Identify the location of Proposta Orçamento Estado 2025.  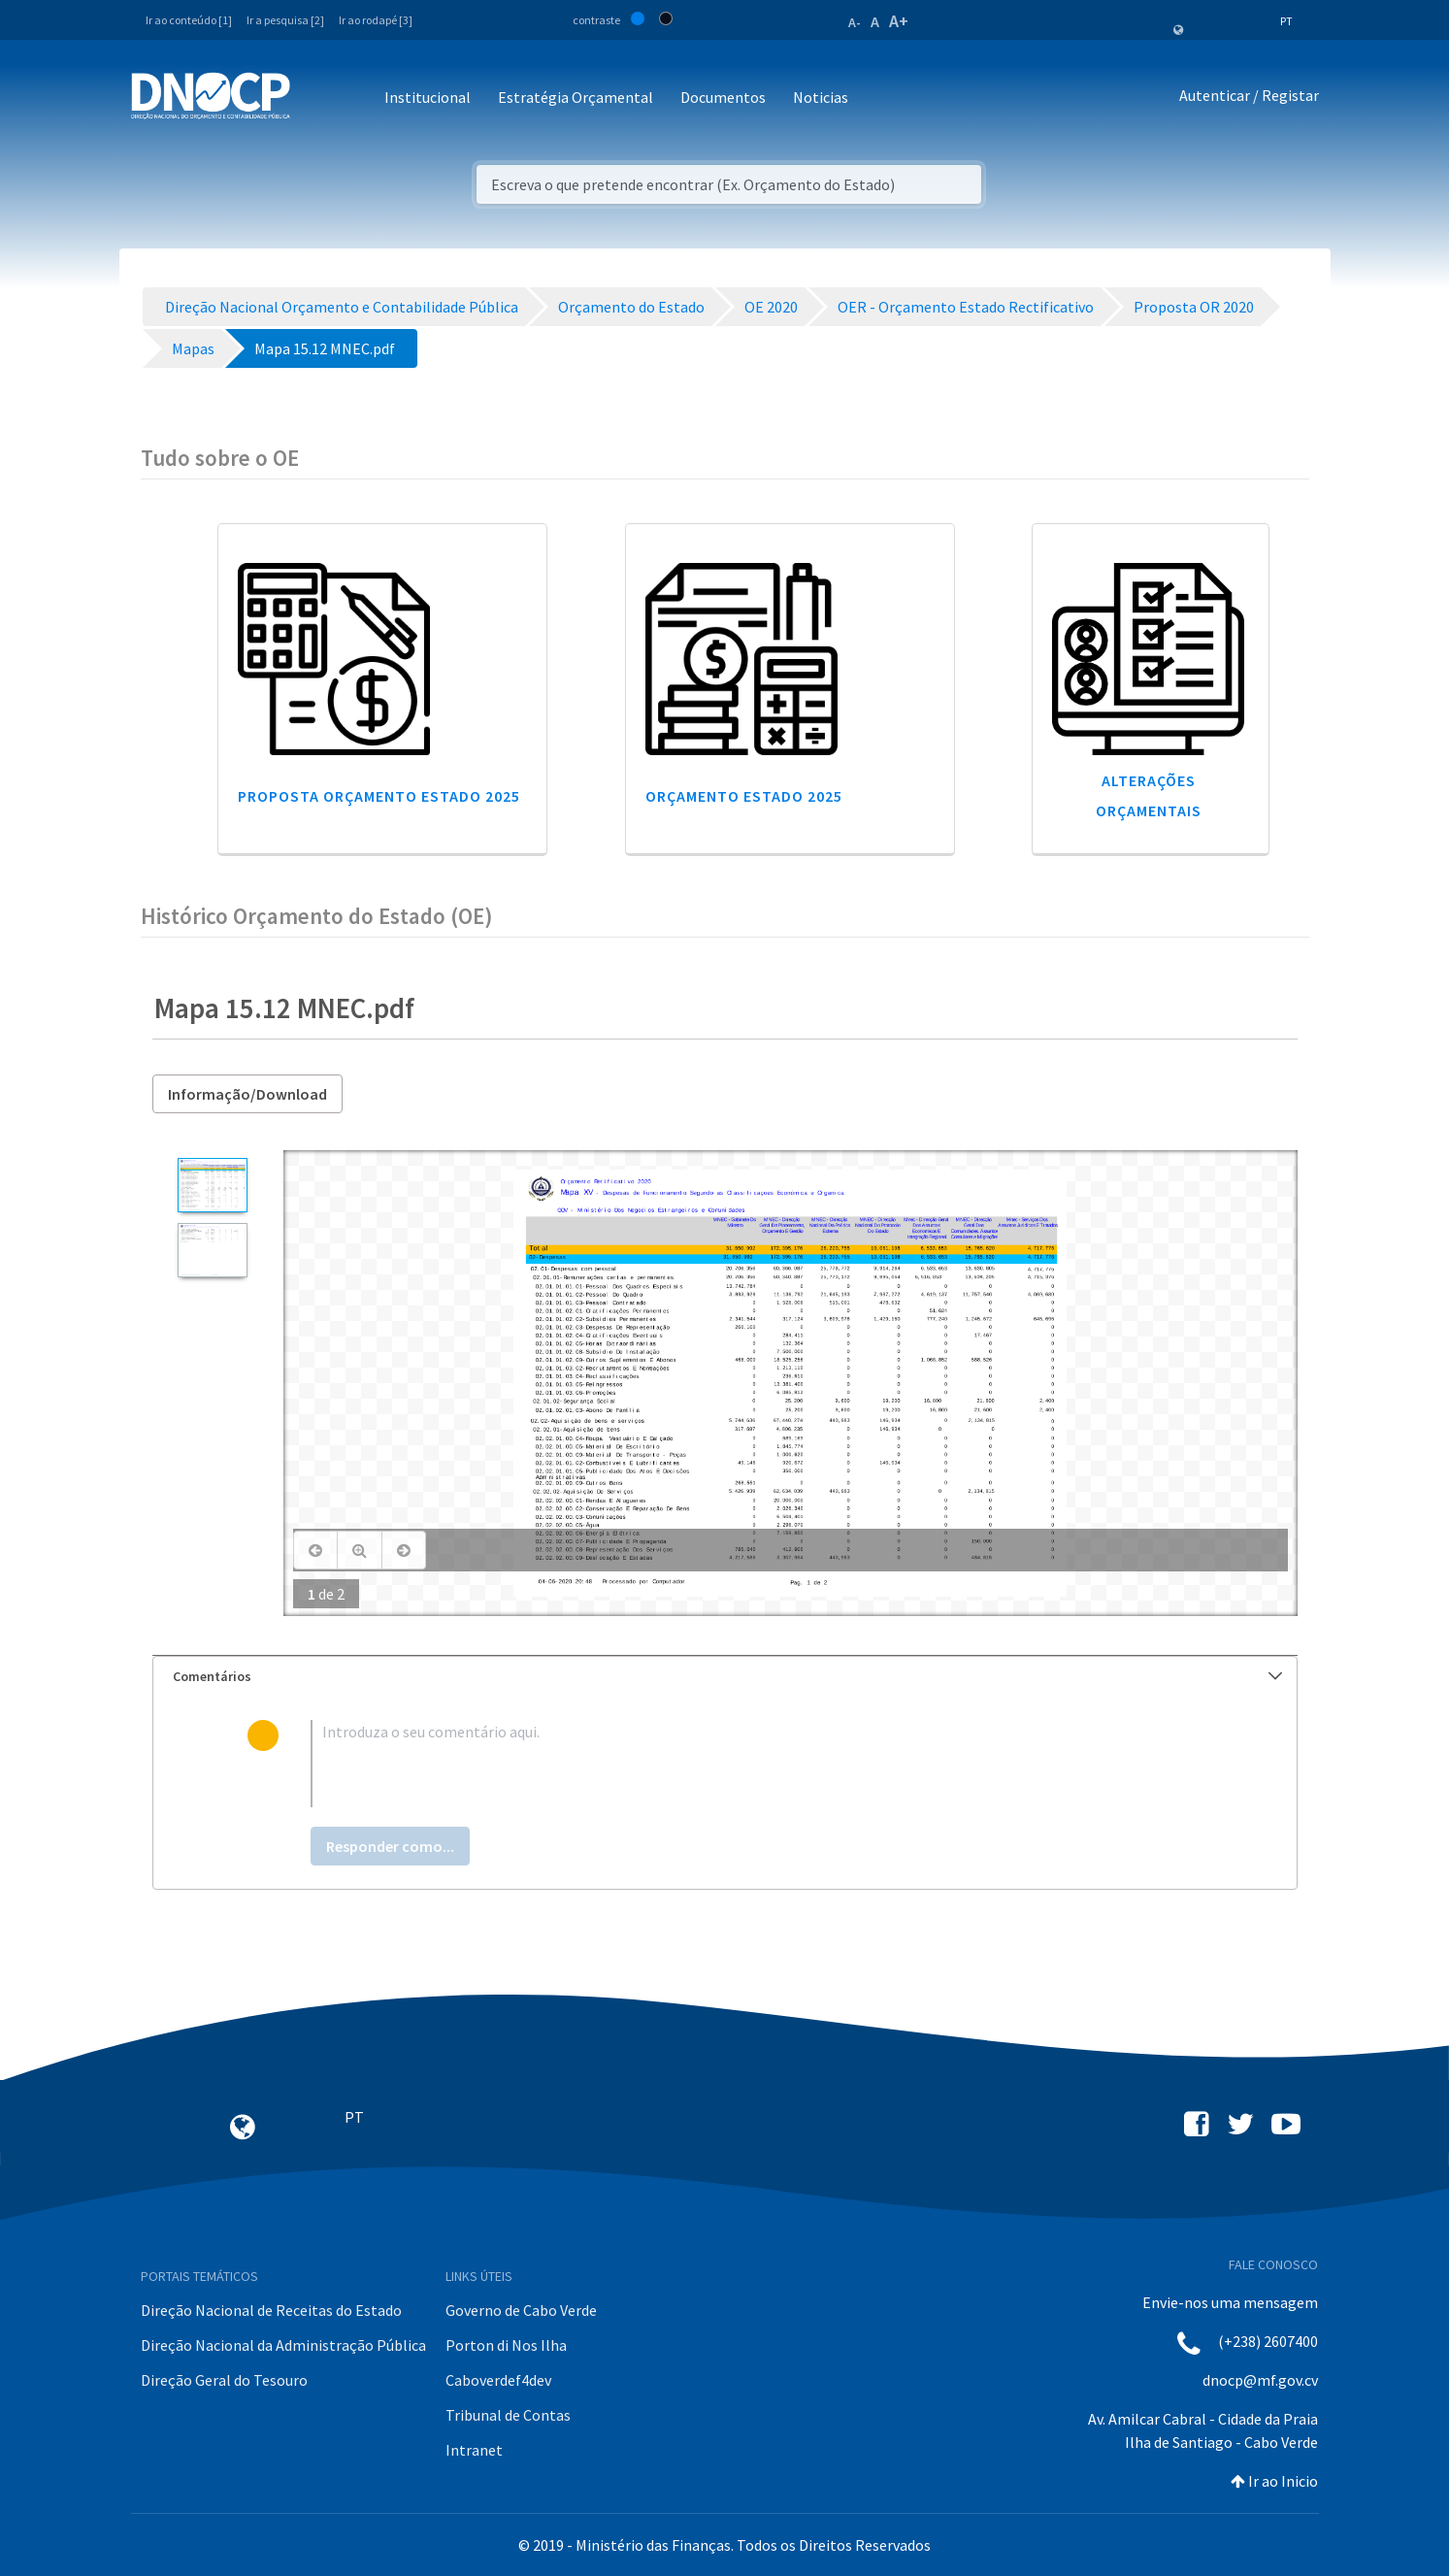
(379, 796).